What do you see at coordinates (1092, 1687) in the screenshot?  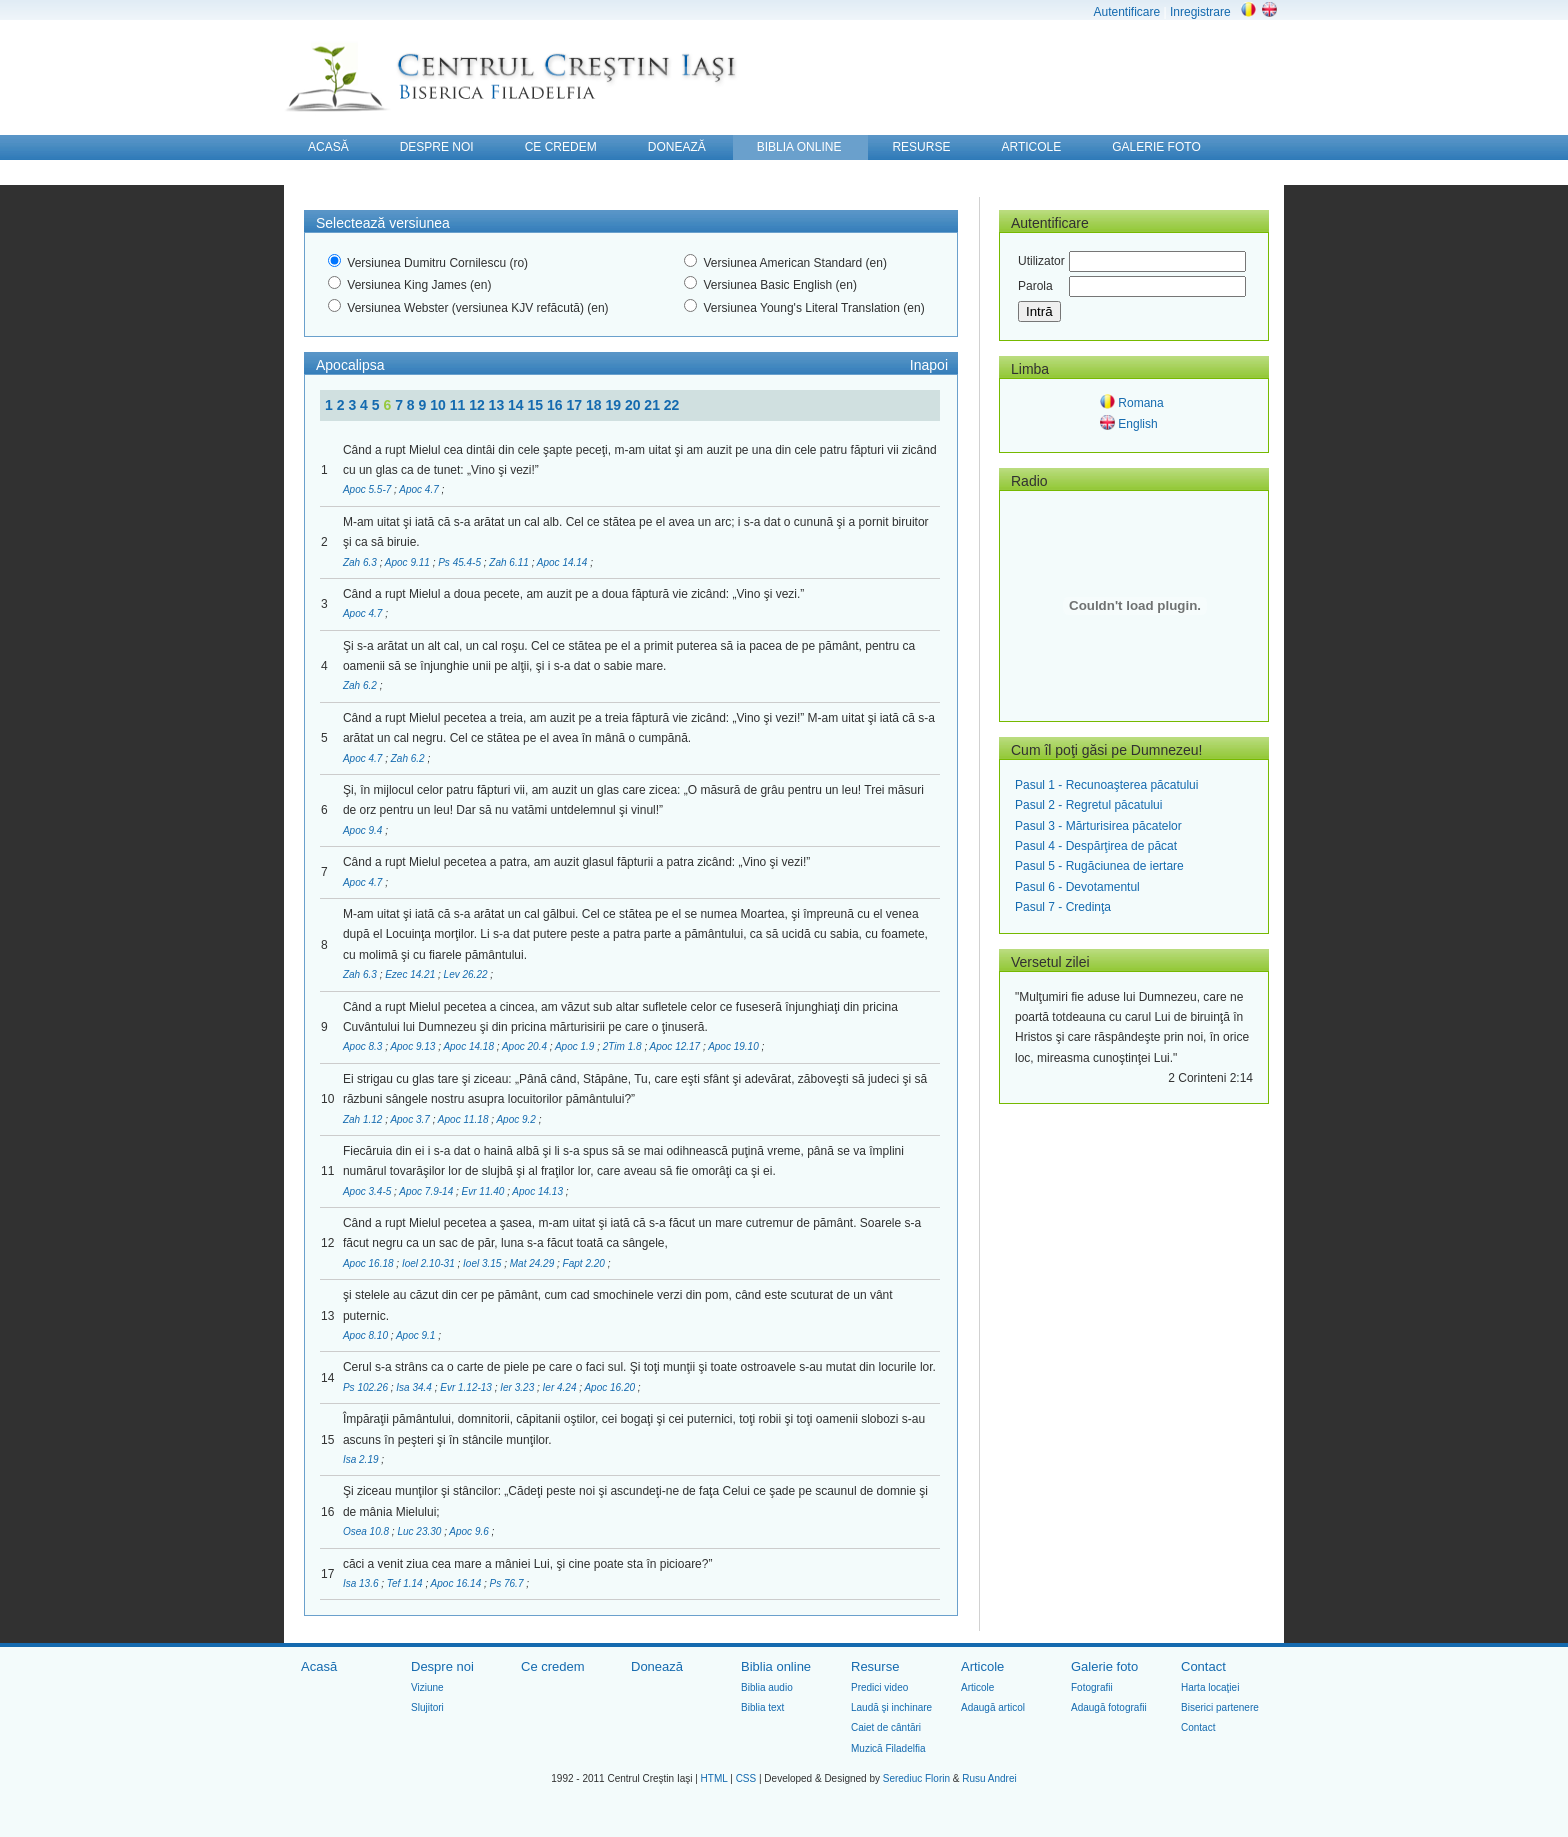 I see `Fotografii` at bounding box center [1092, 1687].